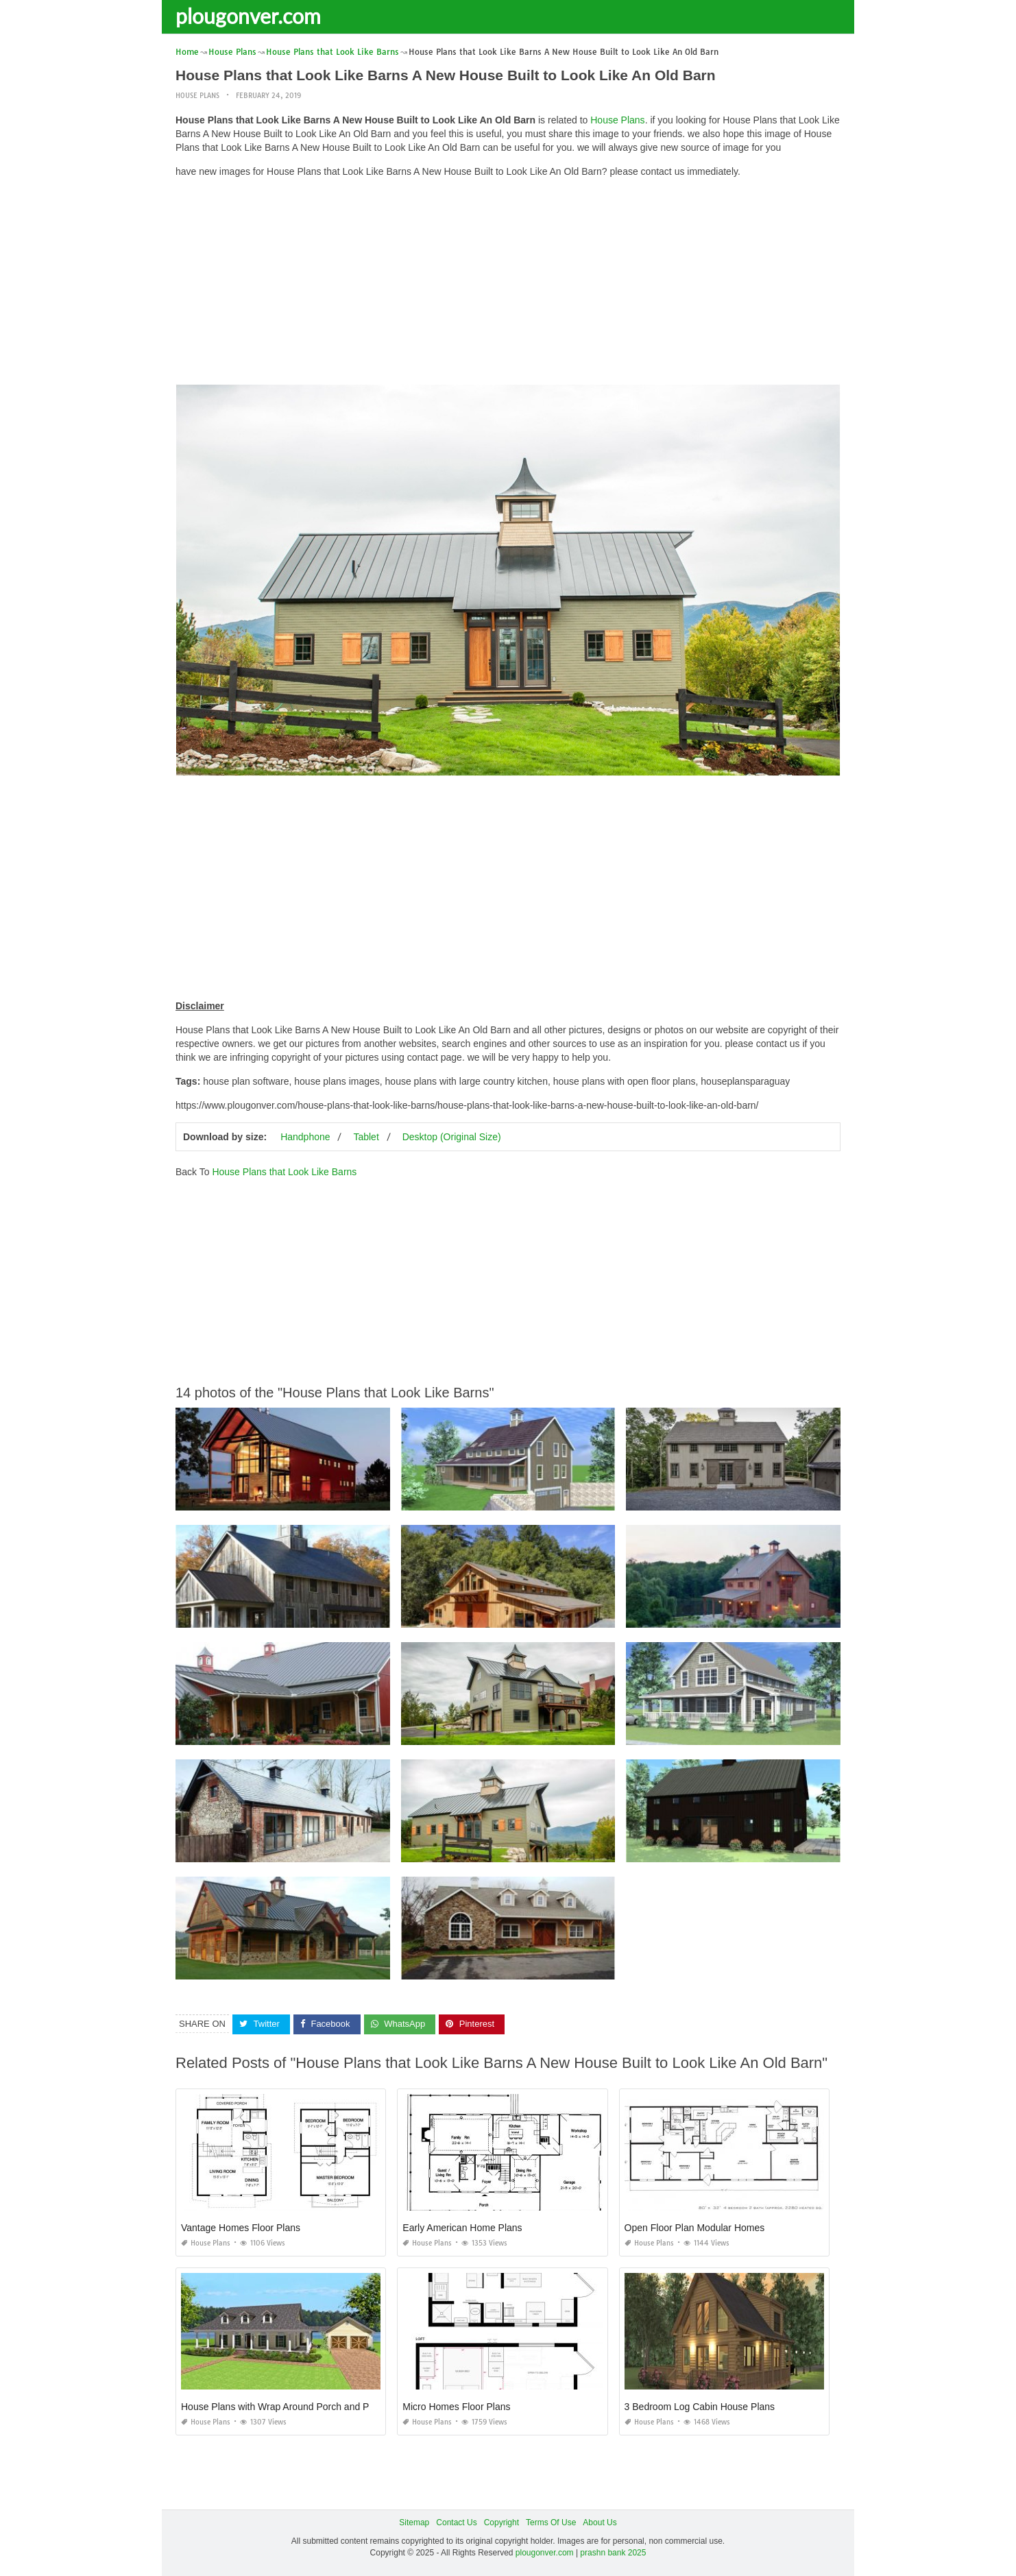 Image resolution: width=1016 pixels, height=2576 pixels. I want to click on Handphone, so click(305, 1136).